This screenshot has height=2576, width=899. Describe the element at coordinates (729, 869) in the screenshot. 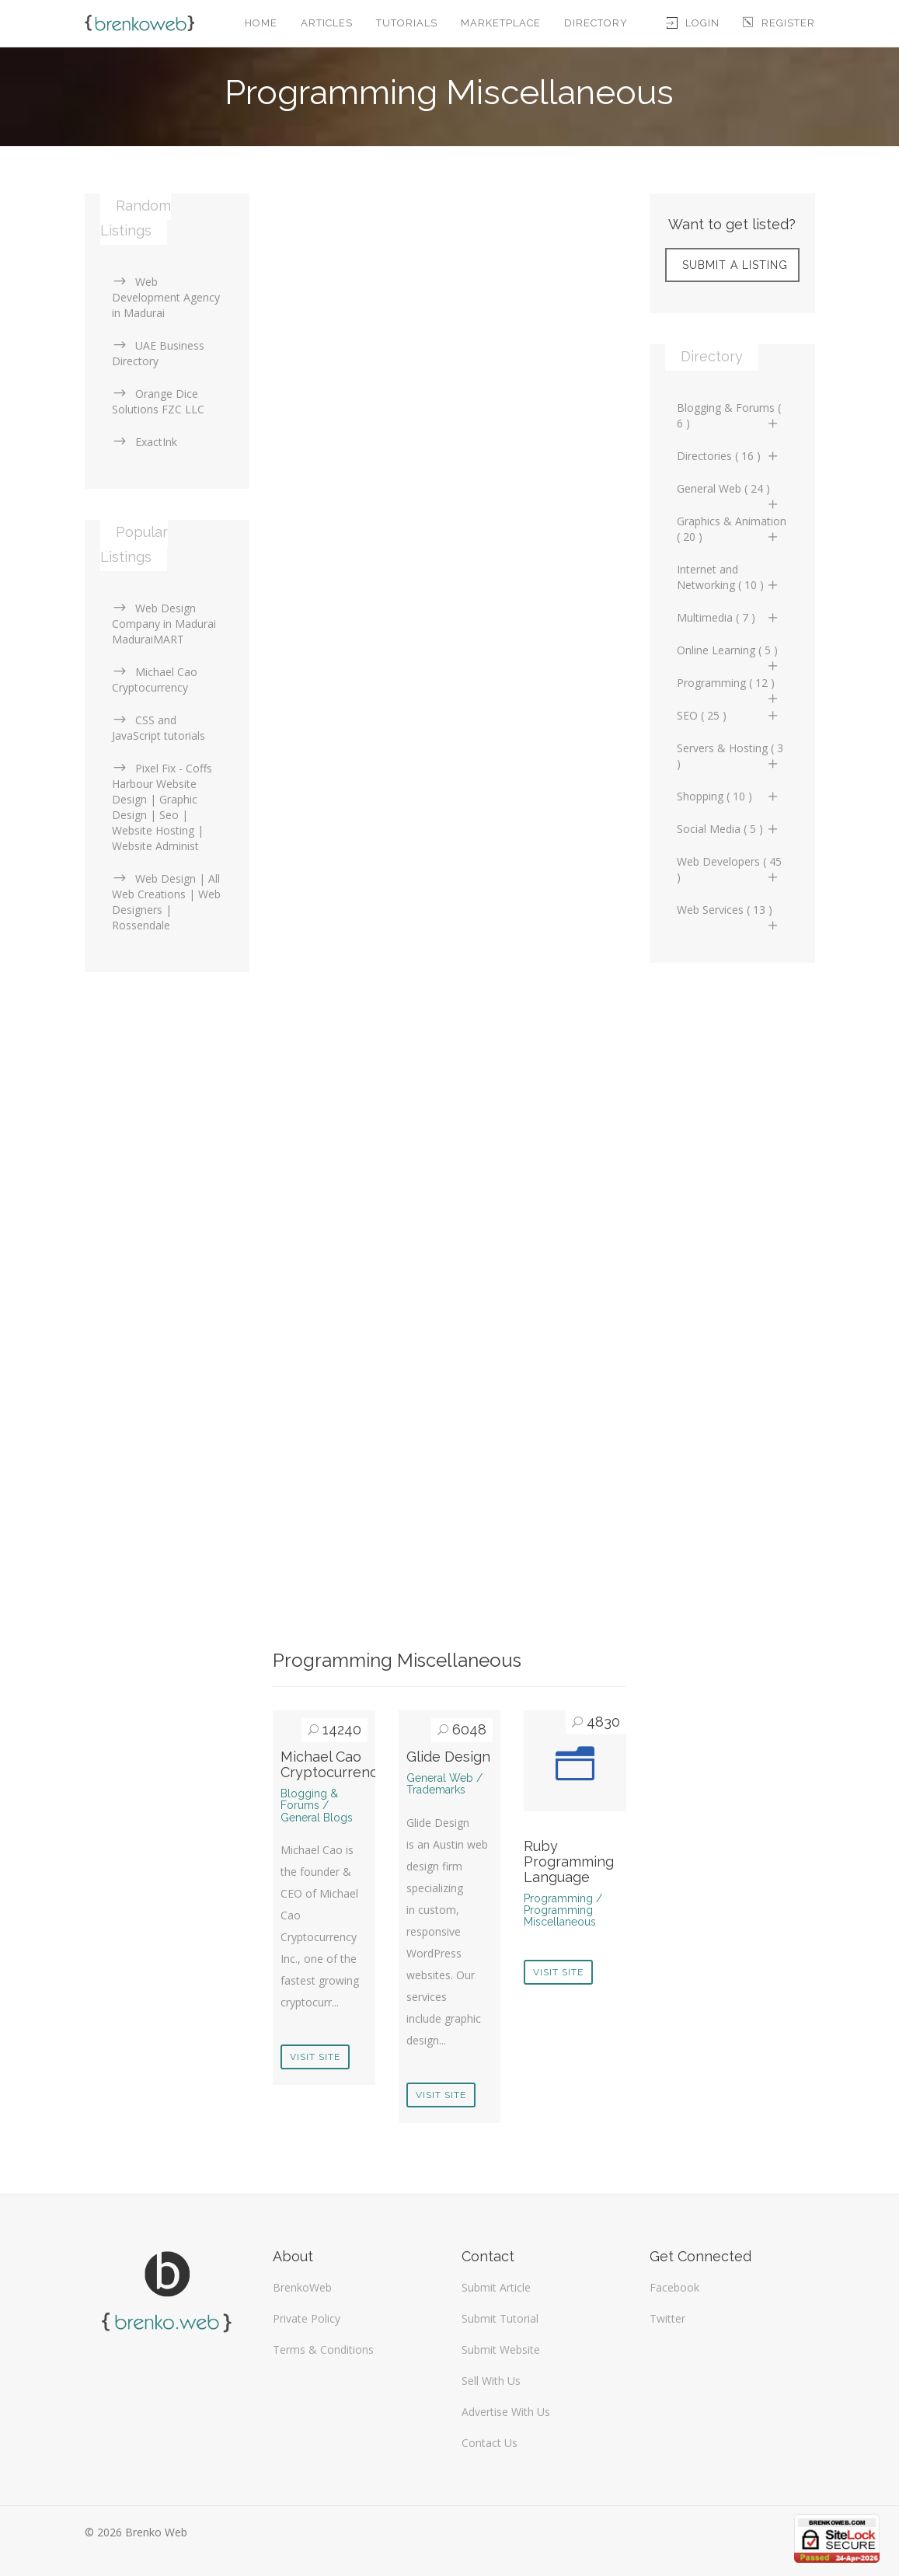

I see `Web Developers ( 45 )` at that location.